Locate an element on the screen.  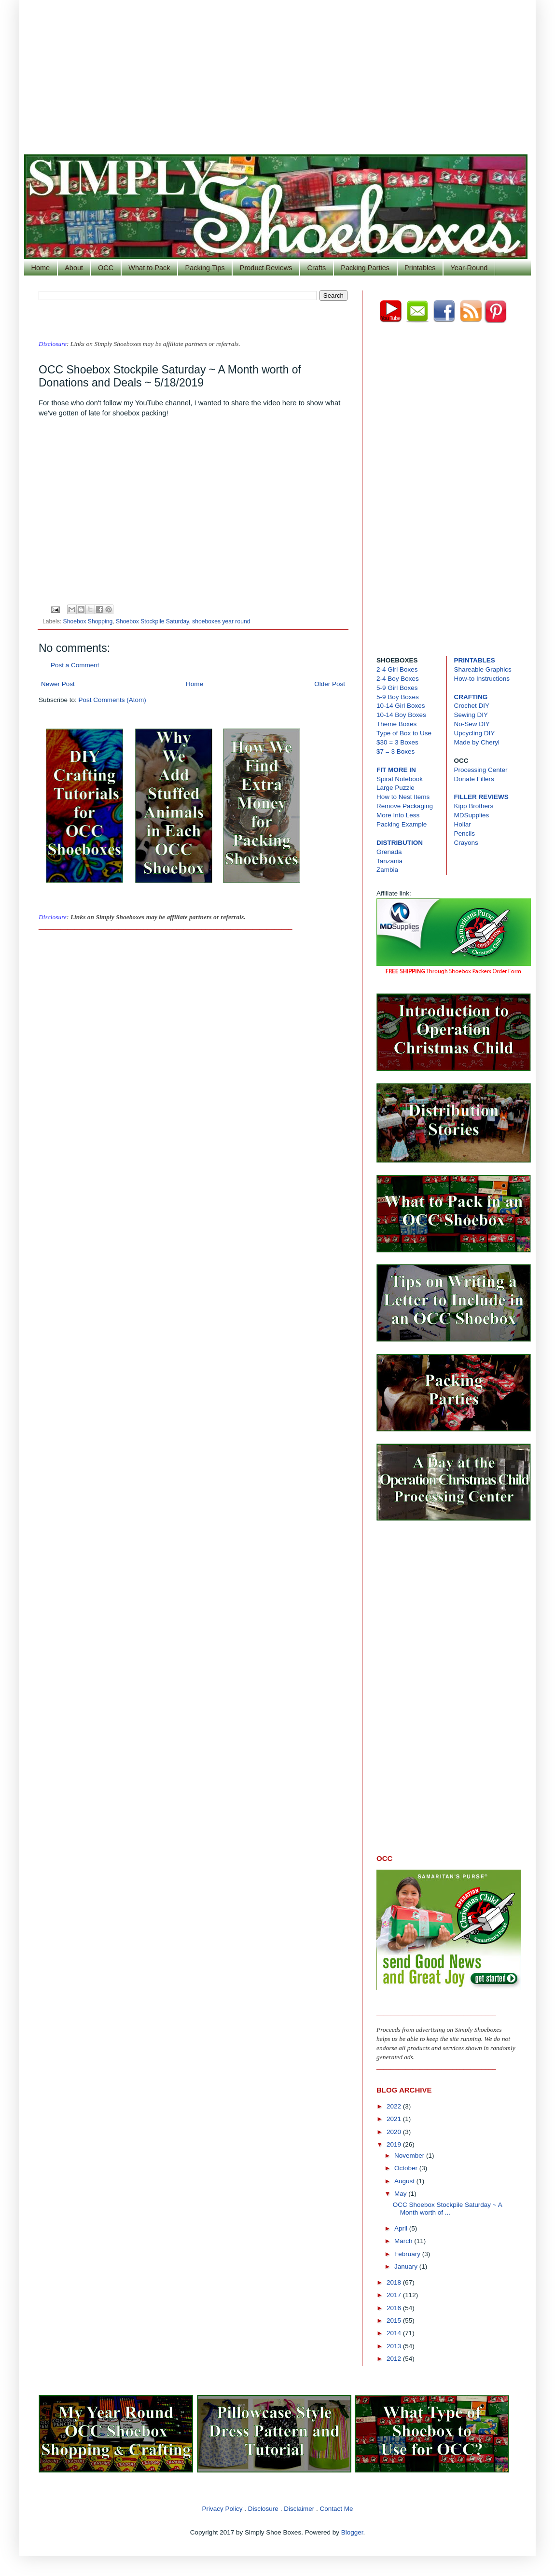
2016 is located at coordinates (395, 2308).